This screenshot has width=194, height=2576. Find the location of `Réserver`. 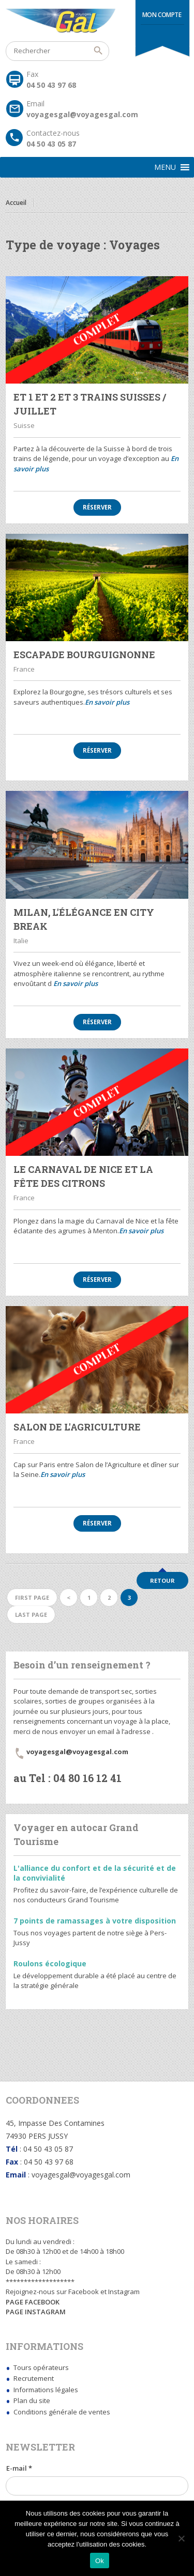

Réserver is located at coordinates (97, 507).